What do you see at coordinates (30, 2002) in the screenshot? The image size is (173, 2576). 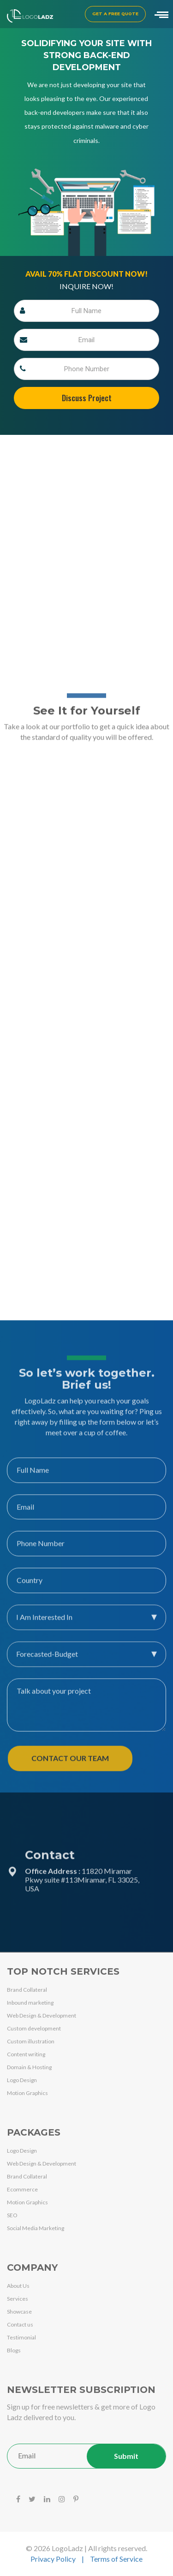 I see `Inbound marketing` at bounding box center [30, 2002].